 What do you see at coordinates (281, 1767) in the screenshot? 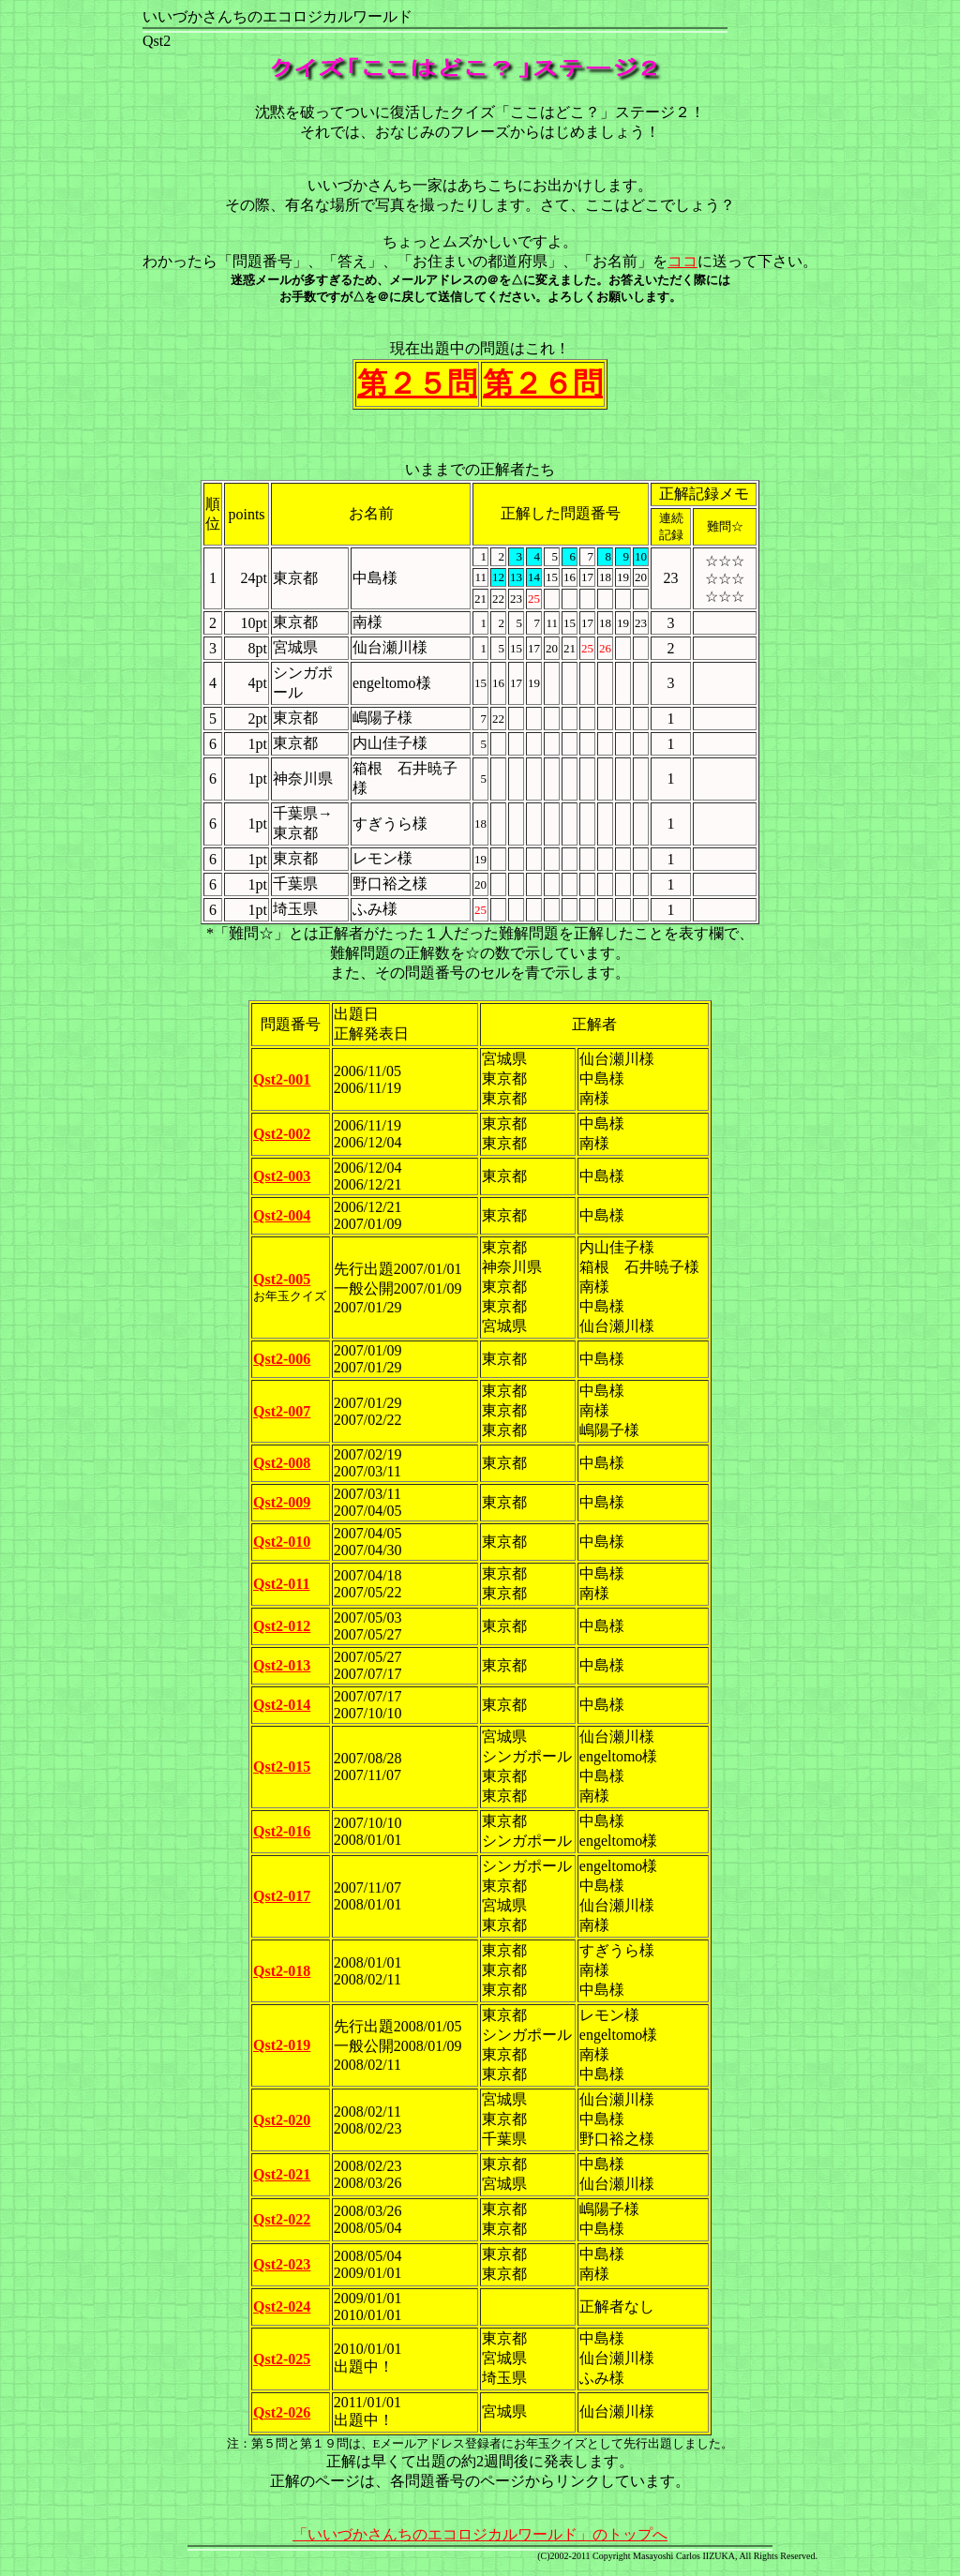
I see `Qst2-015` at bounding box center [281, 1767].